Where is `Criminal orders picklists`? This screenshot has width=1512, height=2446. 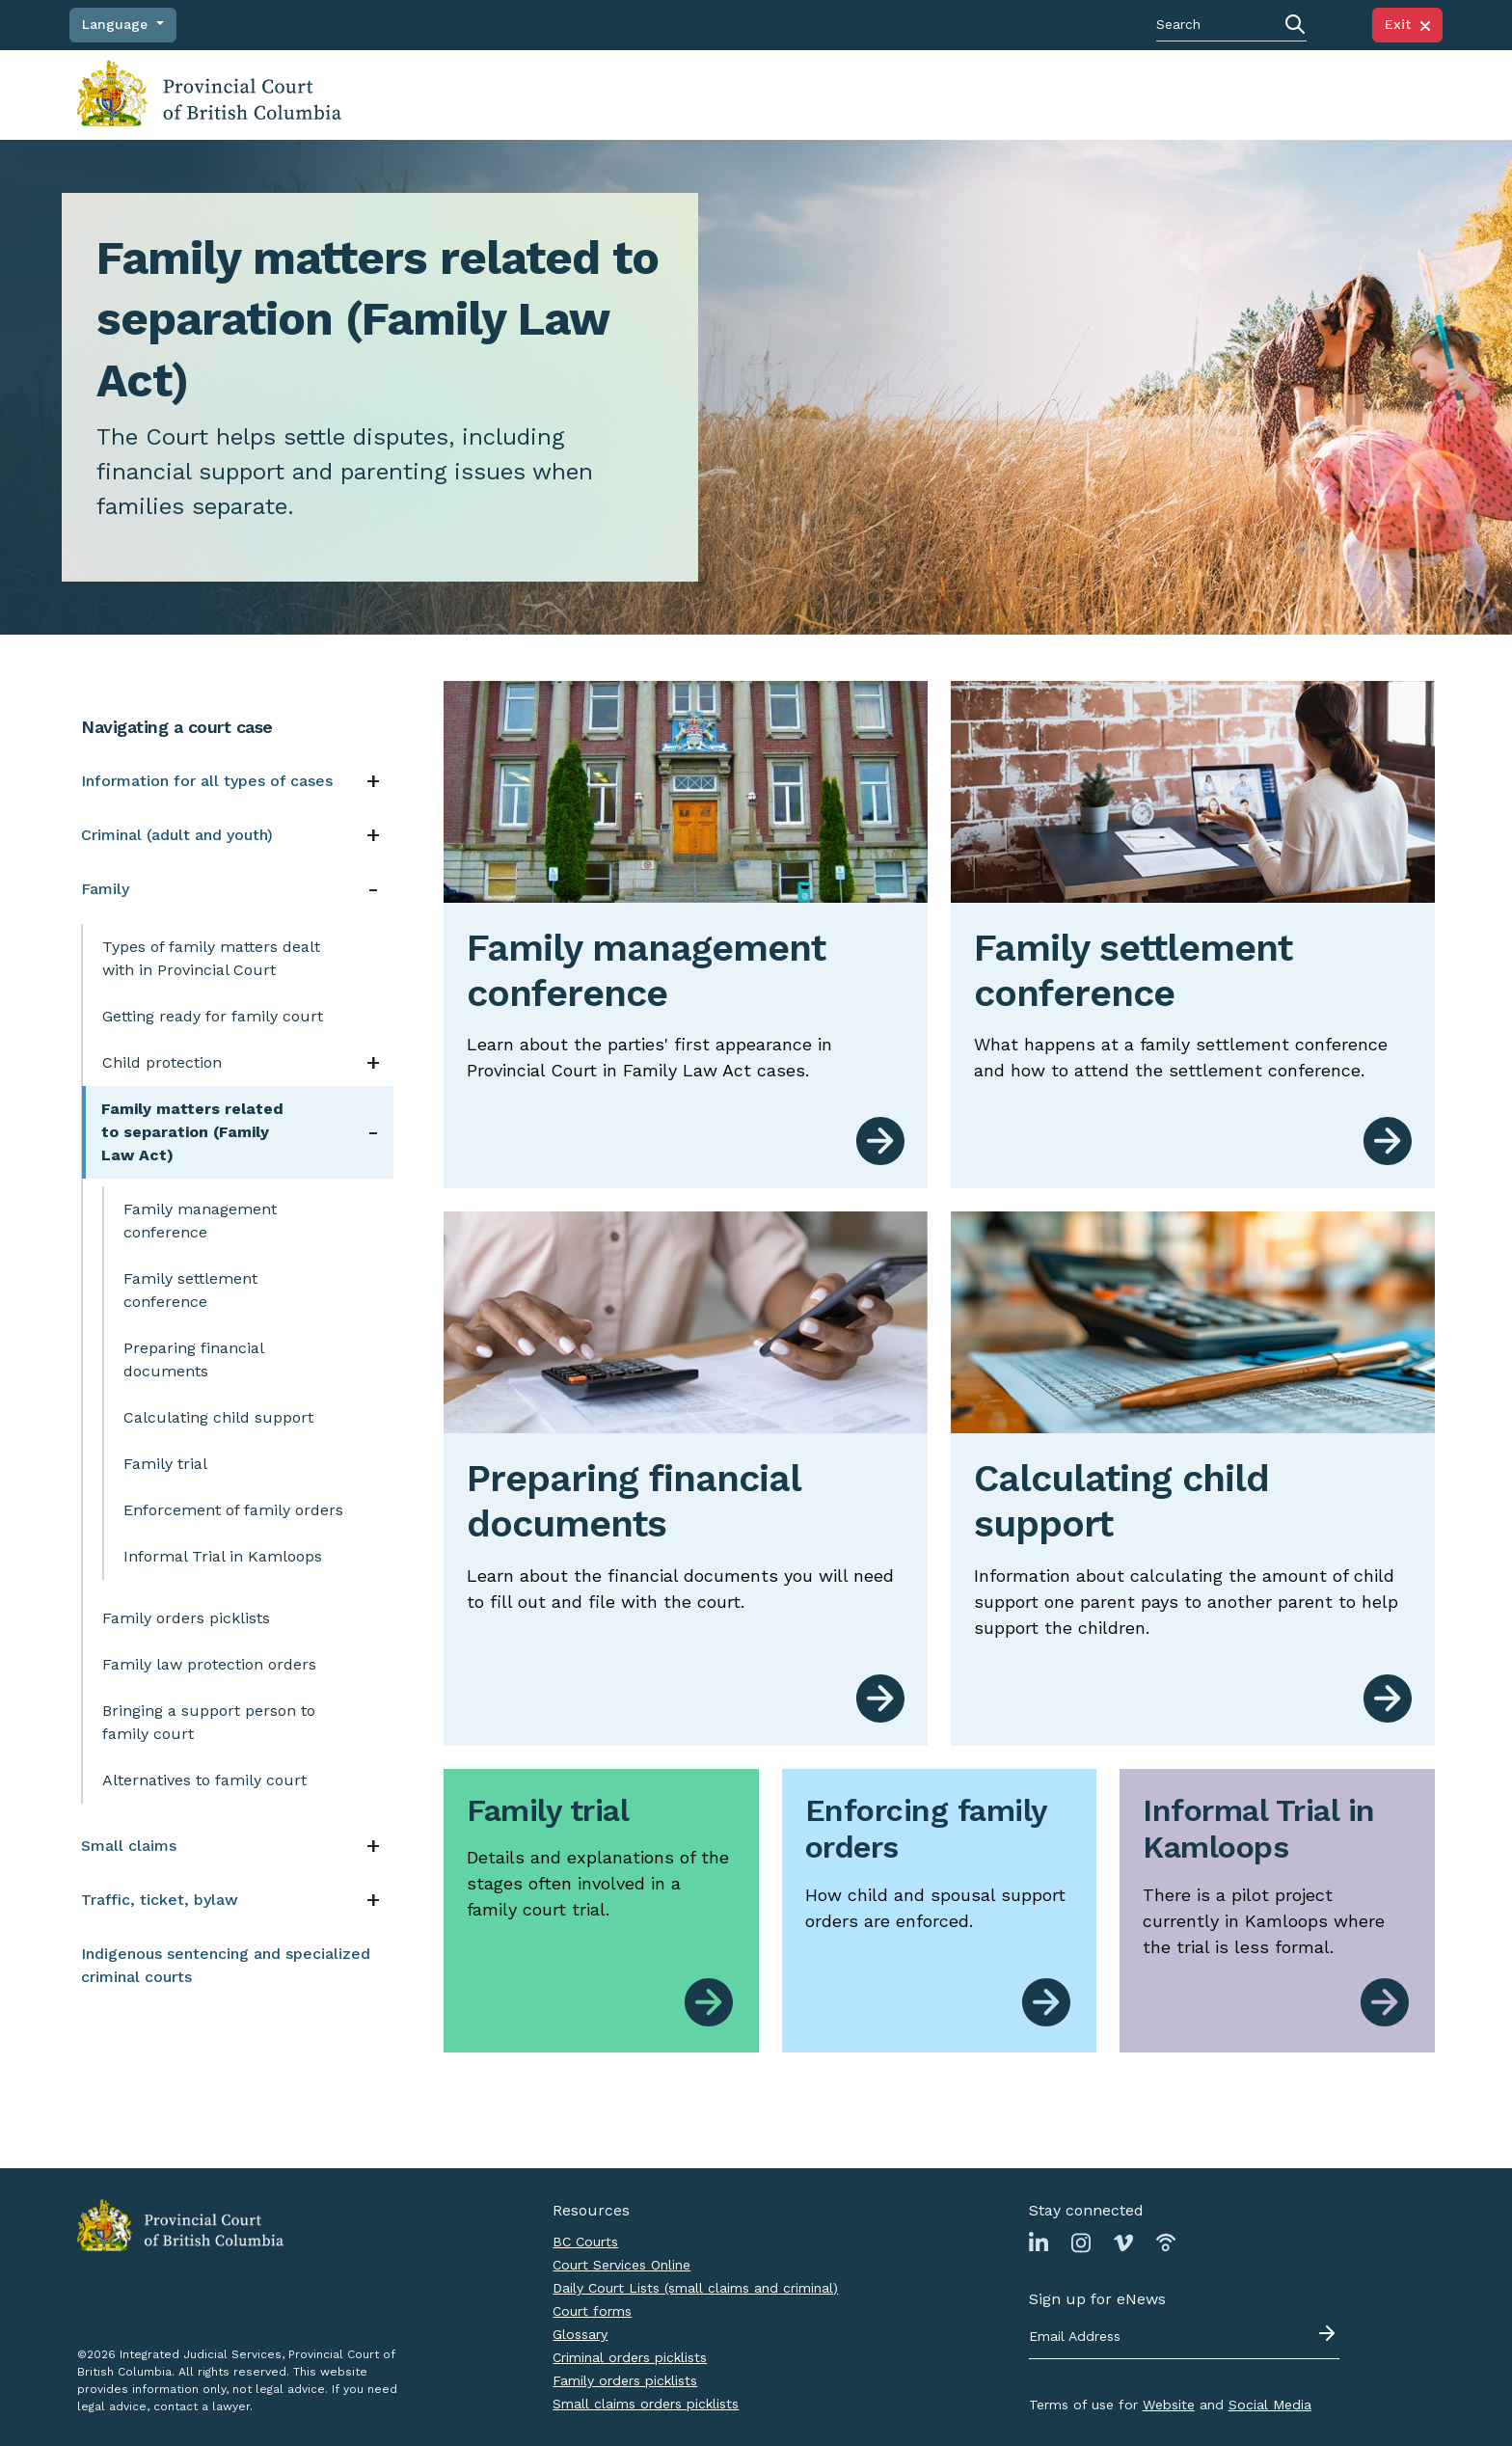
Criminal orders picklists is located at coordinates (630, 2357).